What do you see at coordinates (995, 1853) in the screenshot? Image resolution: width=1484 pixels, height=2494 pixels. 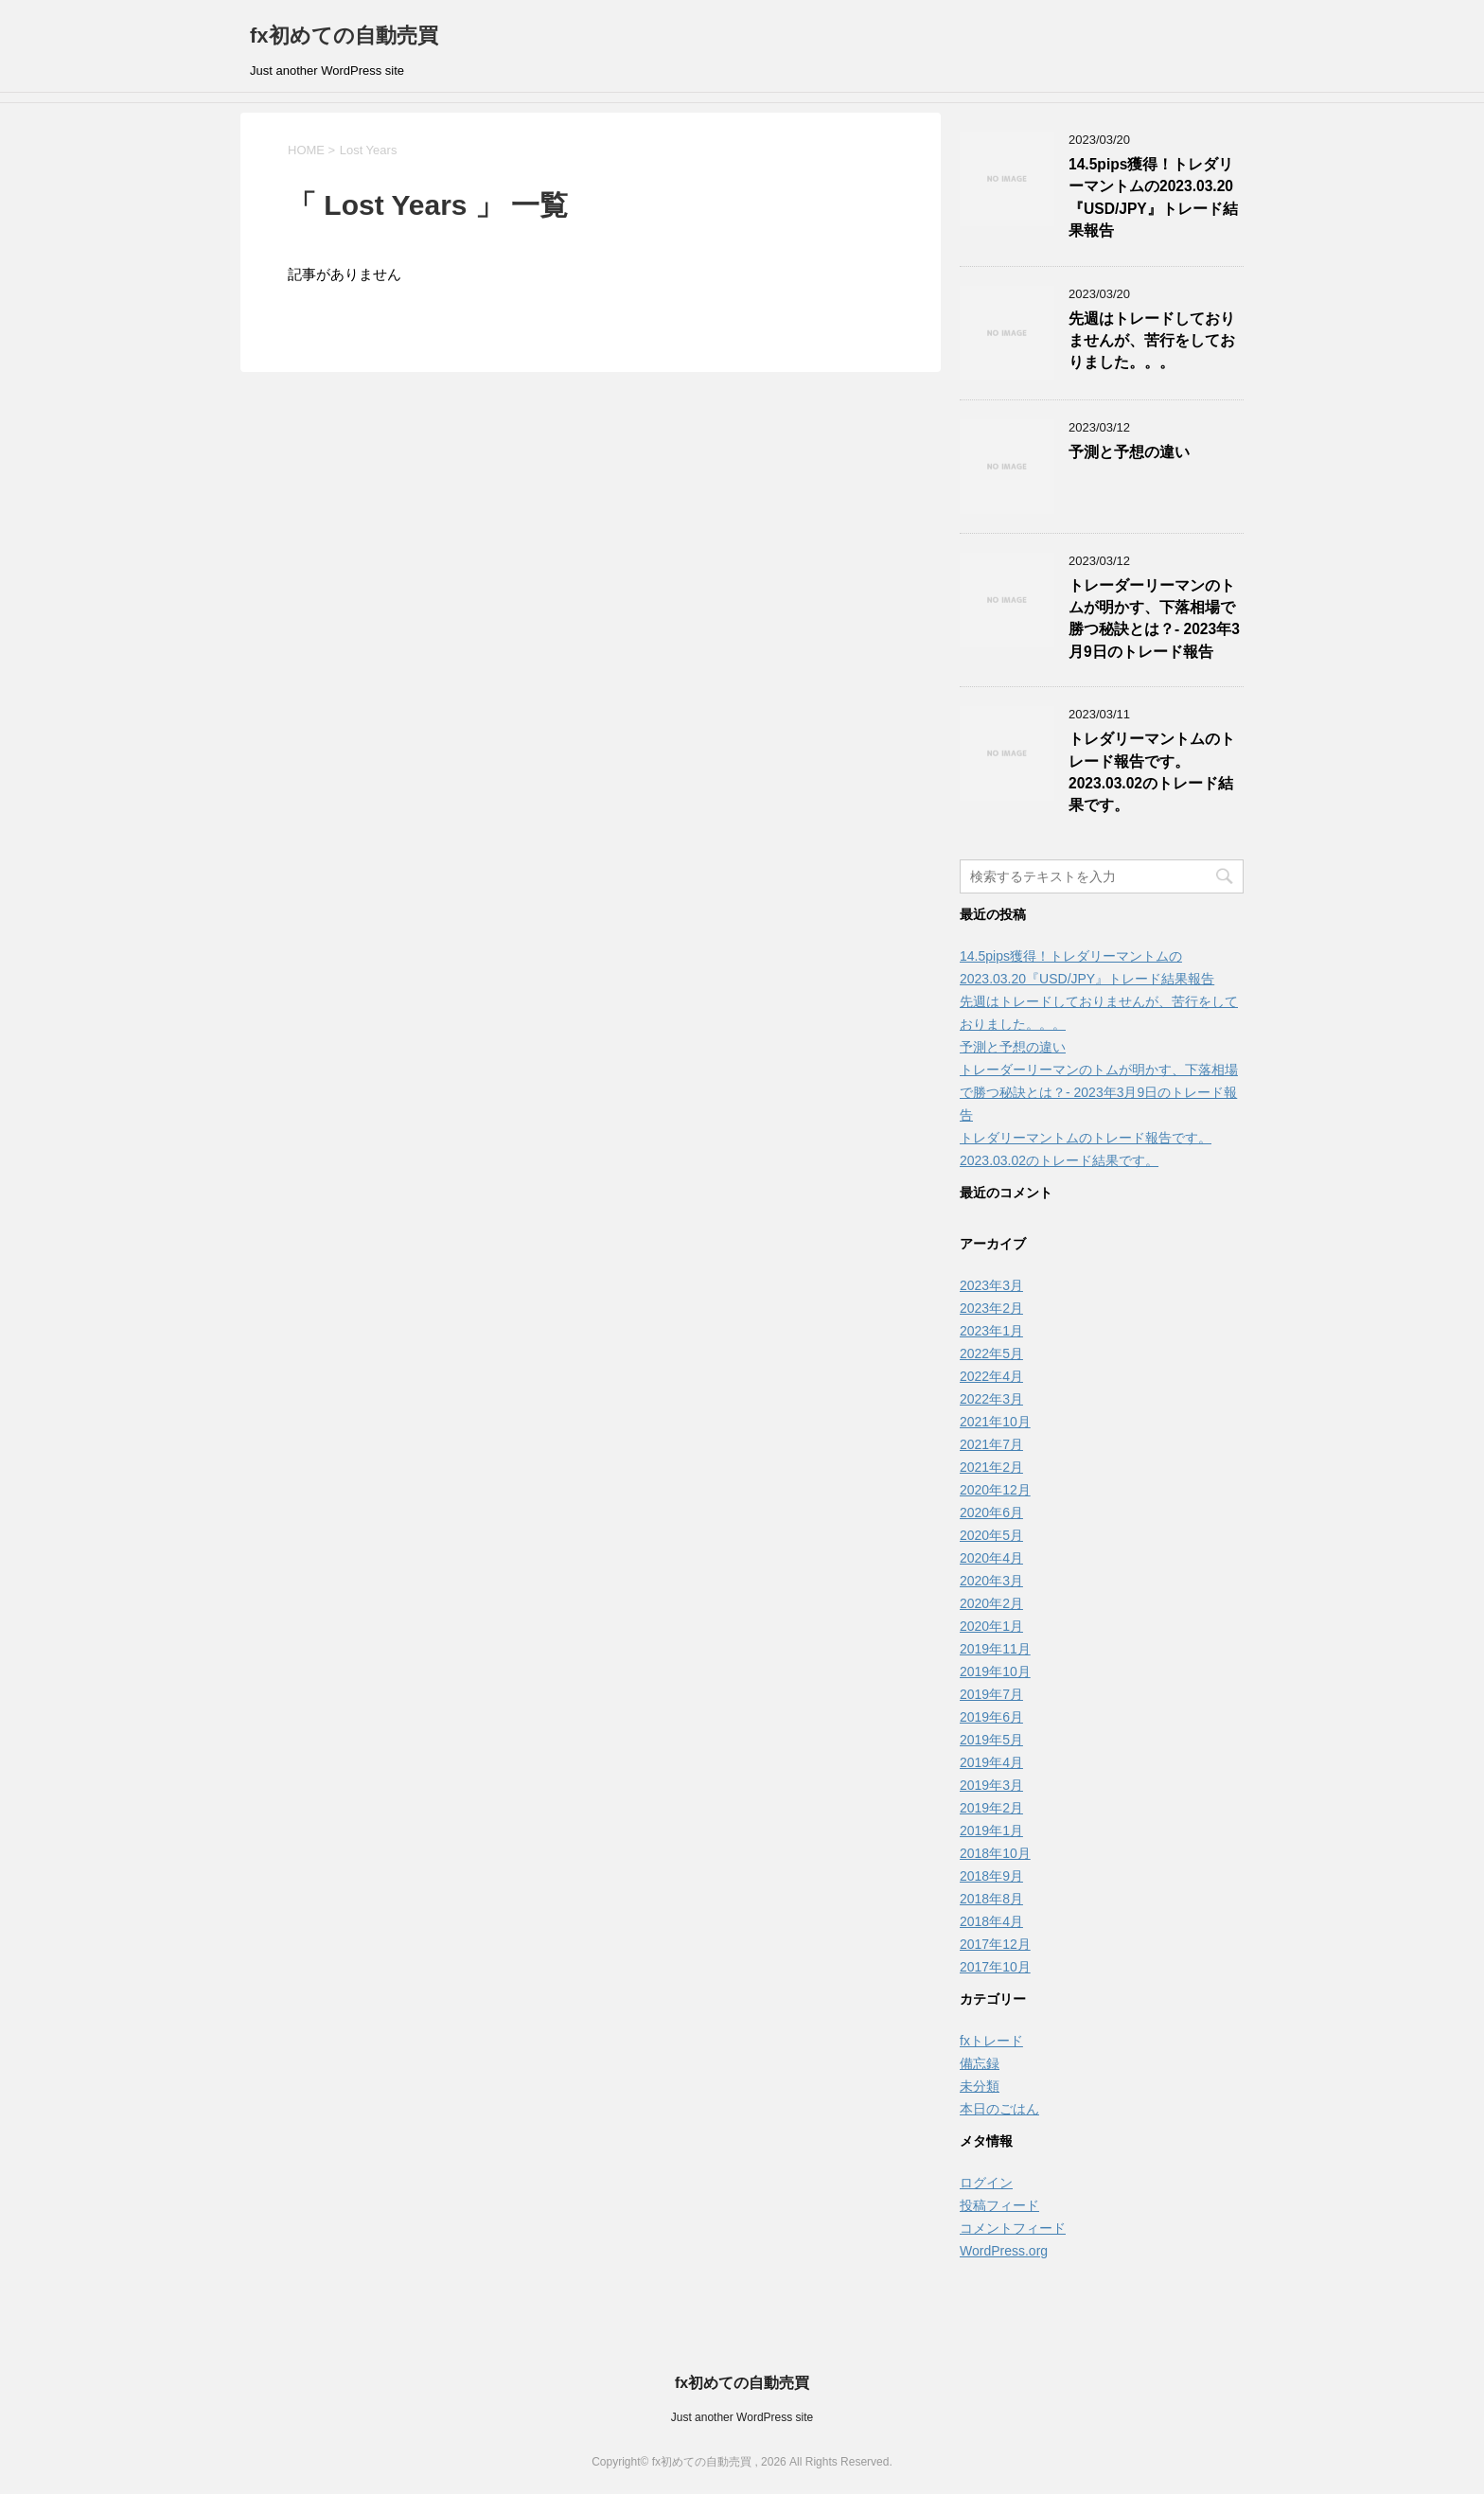 I see `2018年10月` at bounding box center [995, 1853].